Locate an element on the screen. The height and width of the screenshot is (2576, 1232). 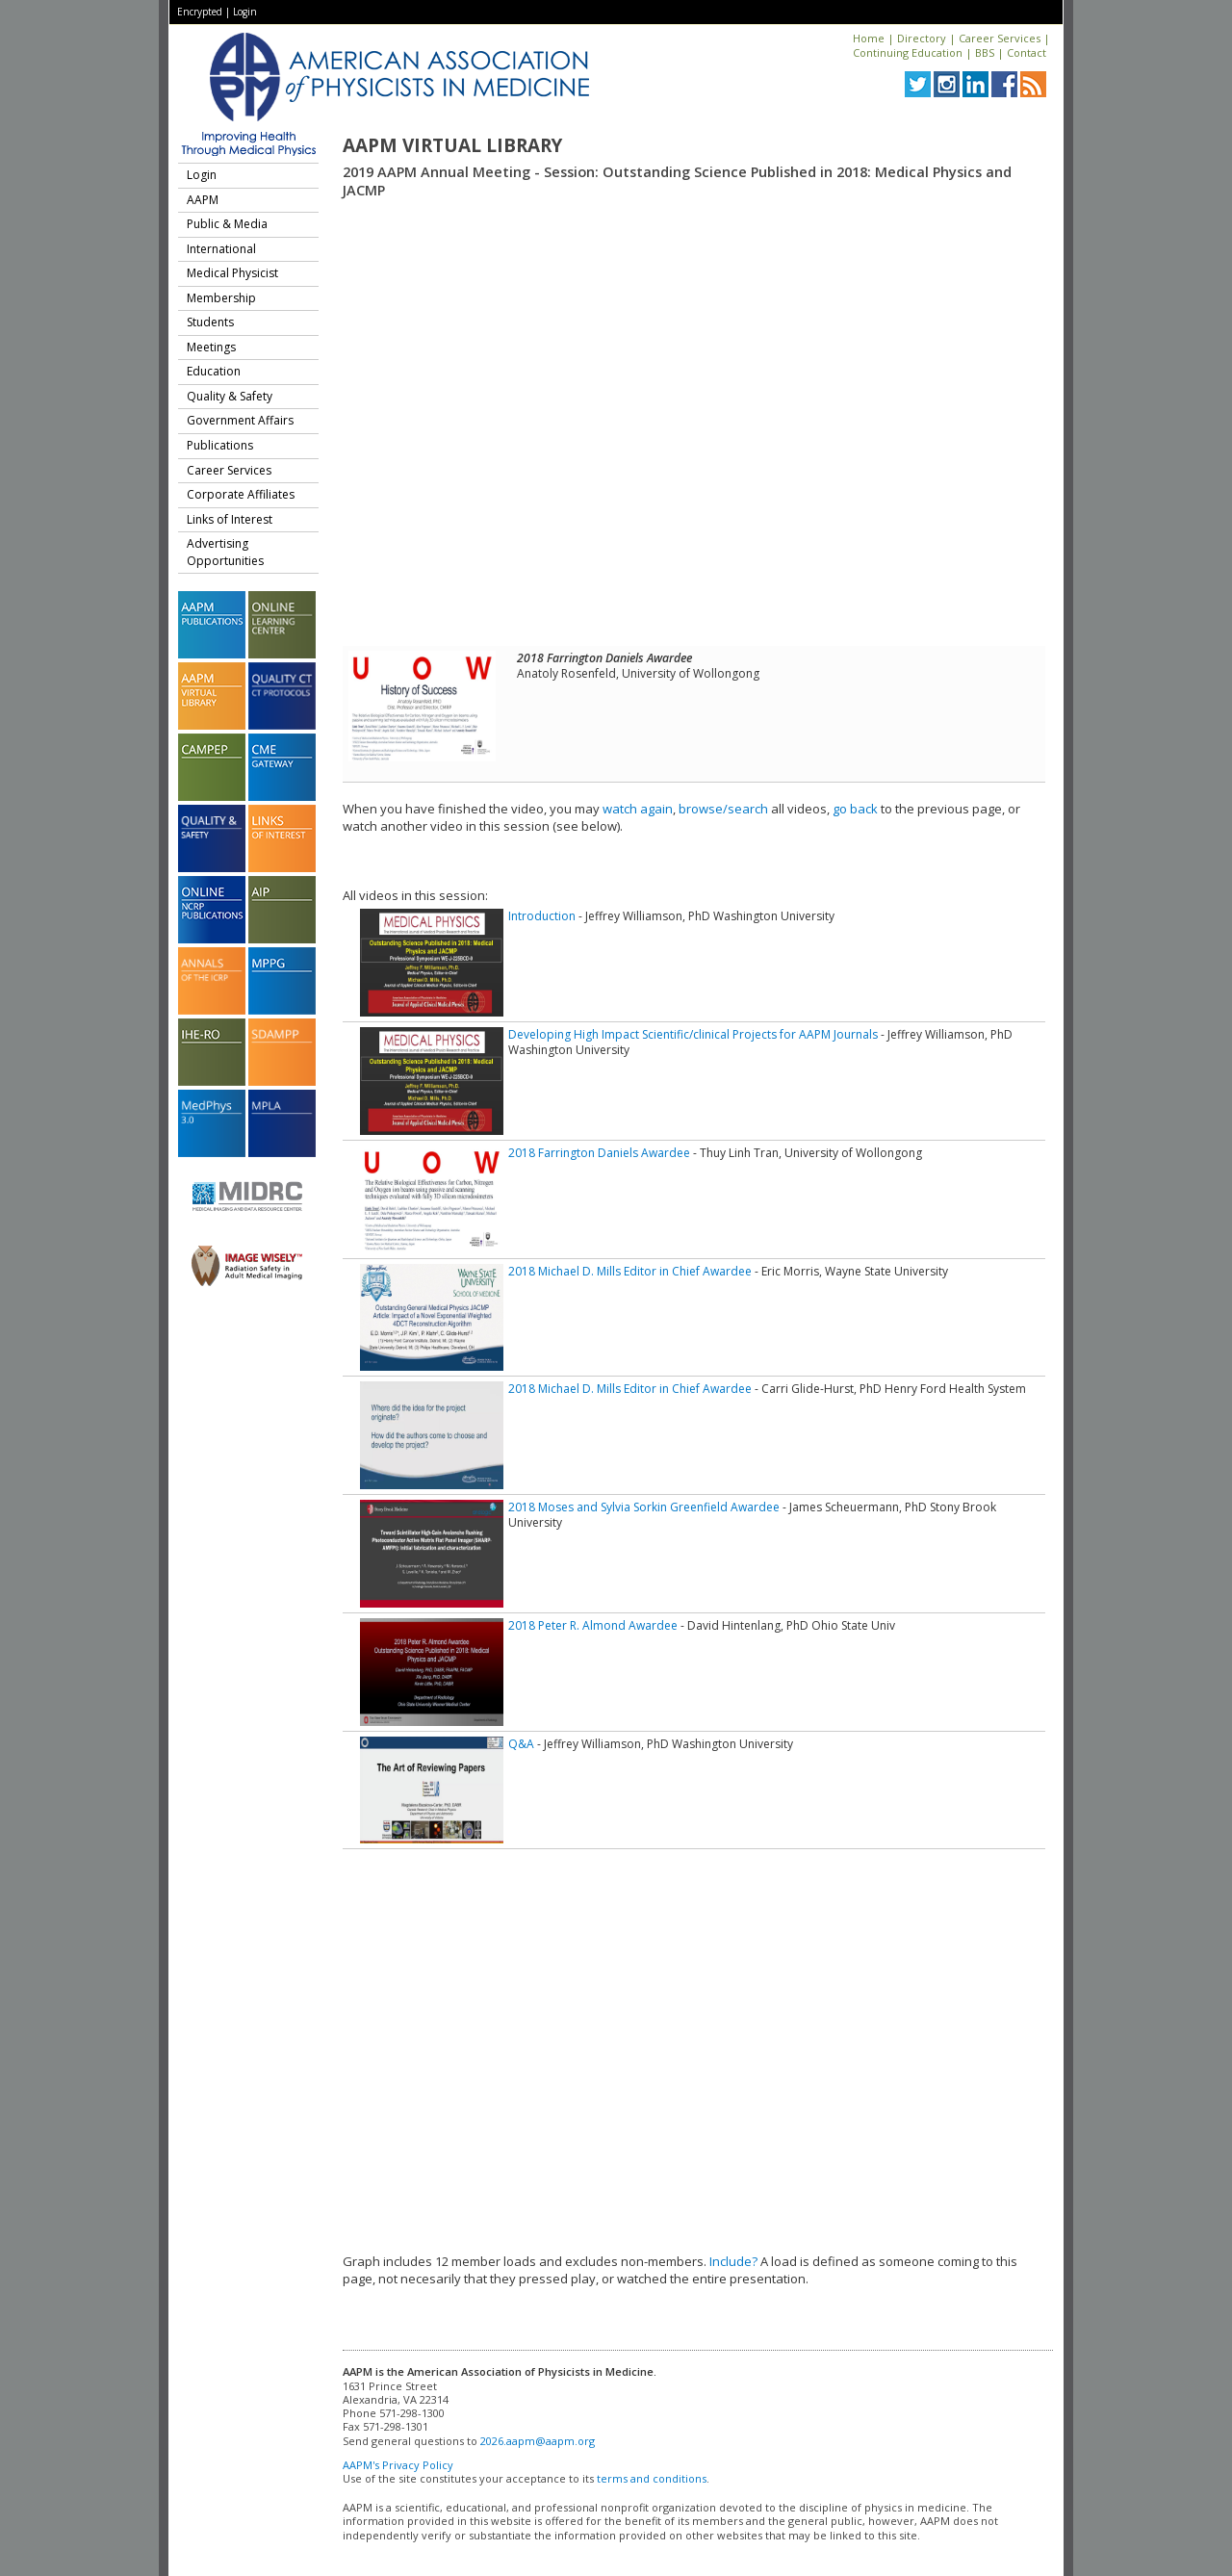
2018 Moses and Sylvia Sorkin Greenfield Awardee is located at coordinates (644, 1507).